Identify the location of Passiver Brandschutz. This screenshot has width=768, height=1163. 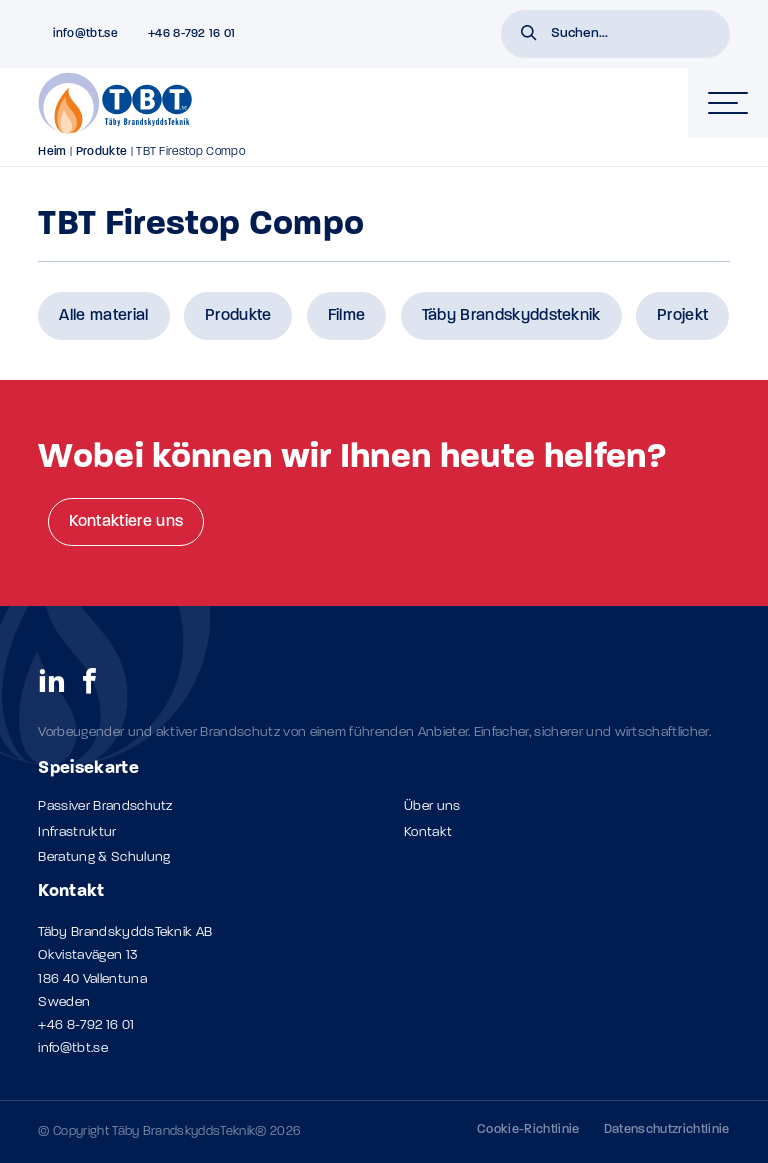
(105, 806).